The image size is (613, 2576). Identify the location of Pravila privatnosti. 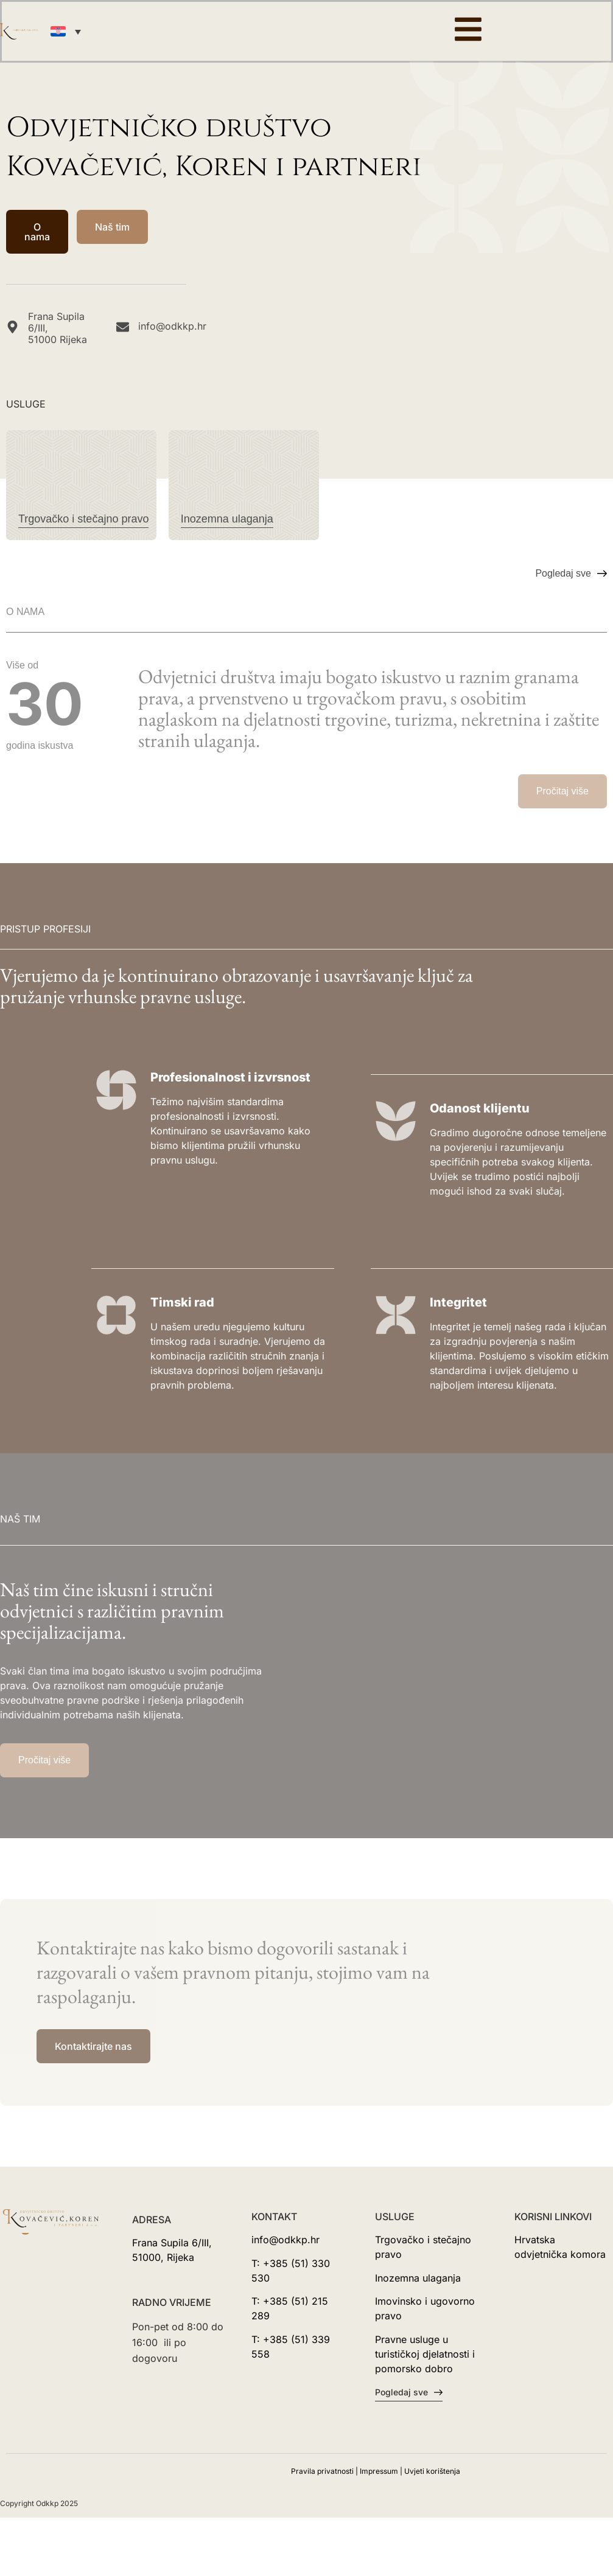
(322, 2471).